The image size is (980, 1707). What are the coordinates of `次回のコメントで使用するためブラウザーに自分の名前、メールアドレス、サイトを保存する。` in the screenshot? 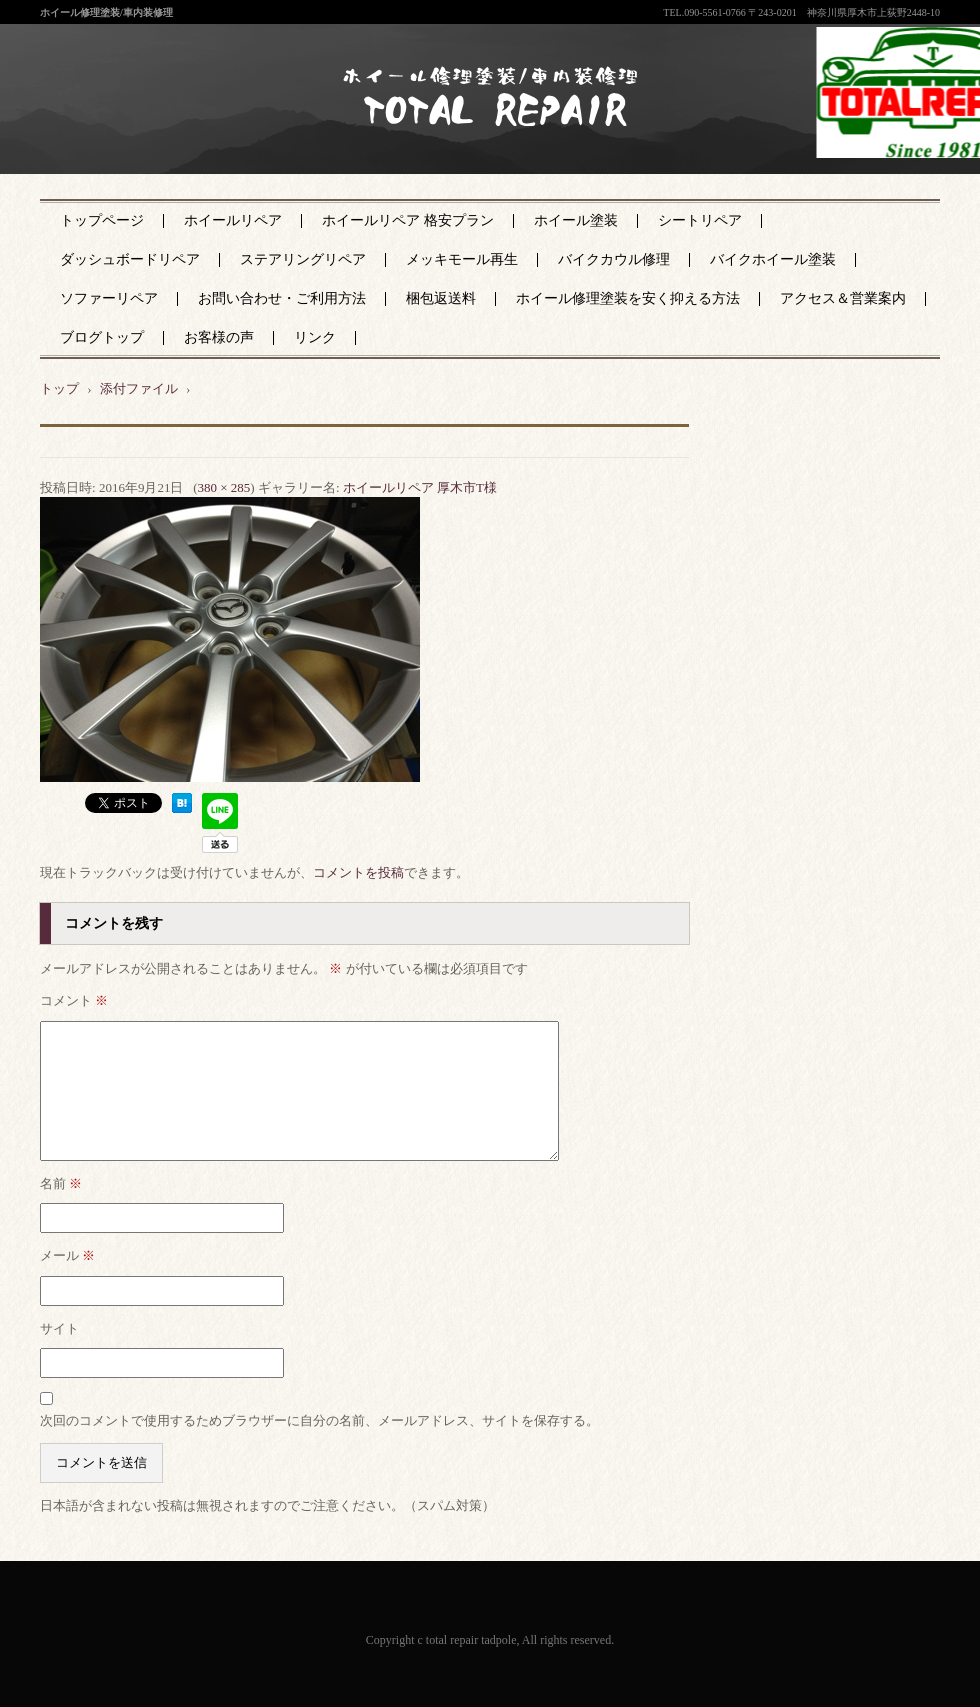 It's located at (319, 1420).